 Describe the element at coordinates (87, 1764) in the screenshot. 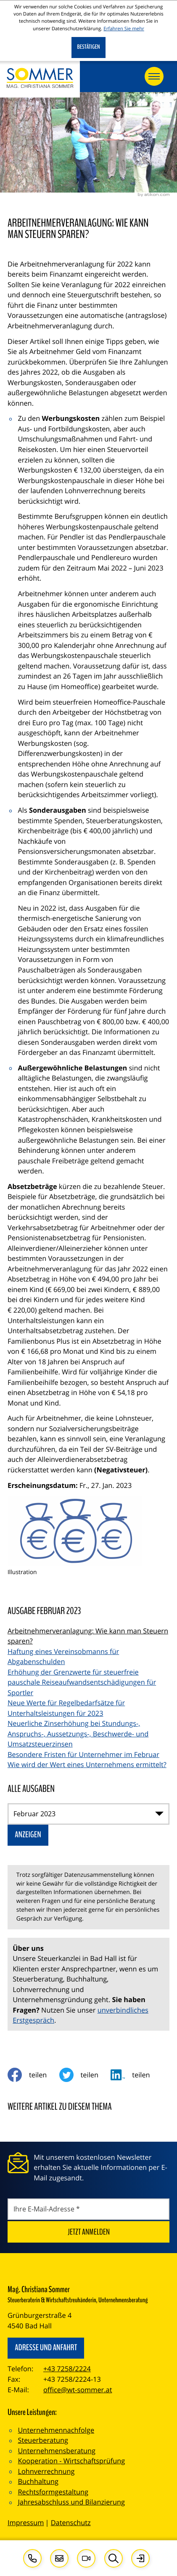

I see `Wie wird der Wert eines Unternehmens ermittelt? [Wie wird der Wert eines Unternehmens ermittelt? (Ausgabe Februar 2023)]` at that location.